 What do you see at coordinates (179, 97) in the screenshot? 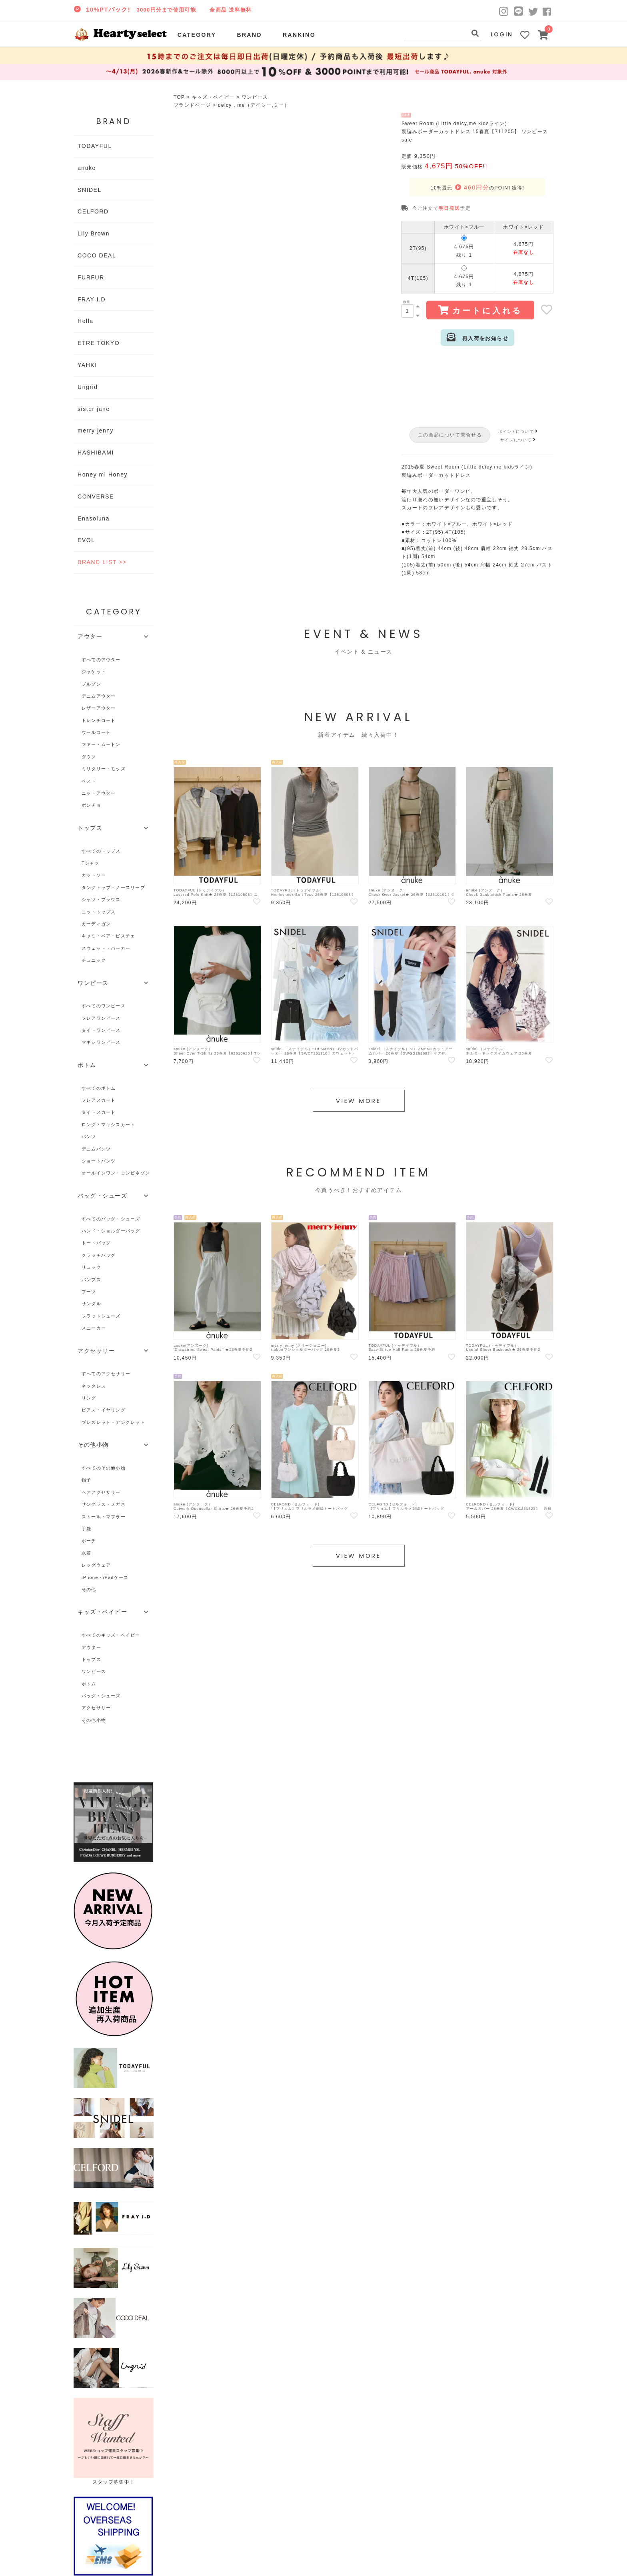
I see `TOP` at bounding box center [179, 97].